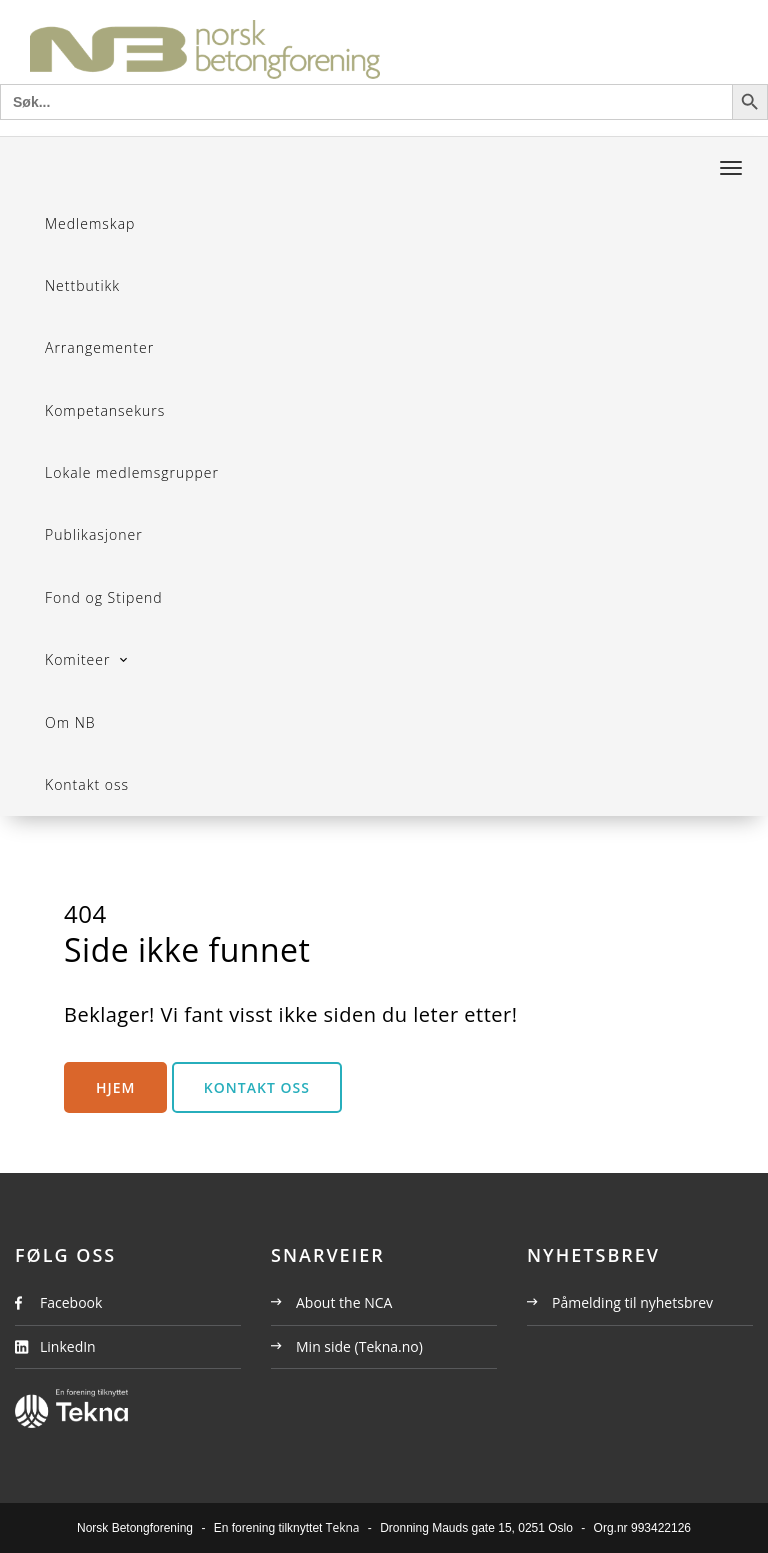  Describe the element at coordinates (105, 410) in the screenshot. I see `Kompetansekurs` at that location.